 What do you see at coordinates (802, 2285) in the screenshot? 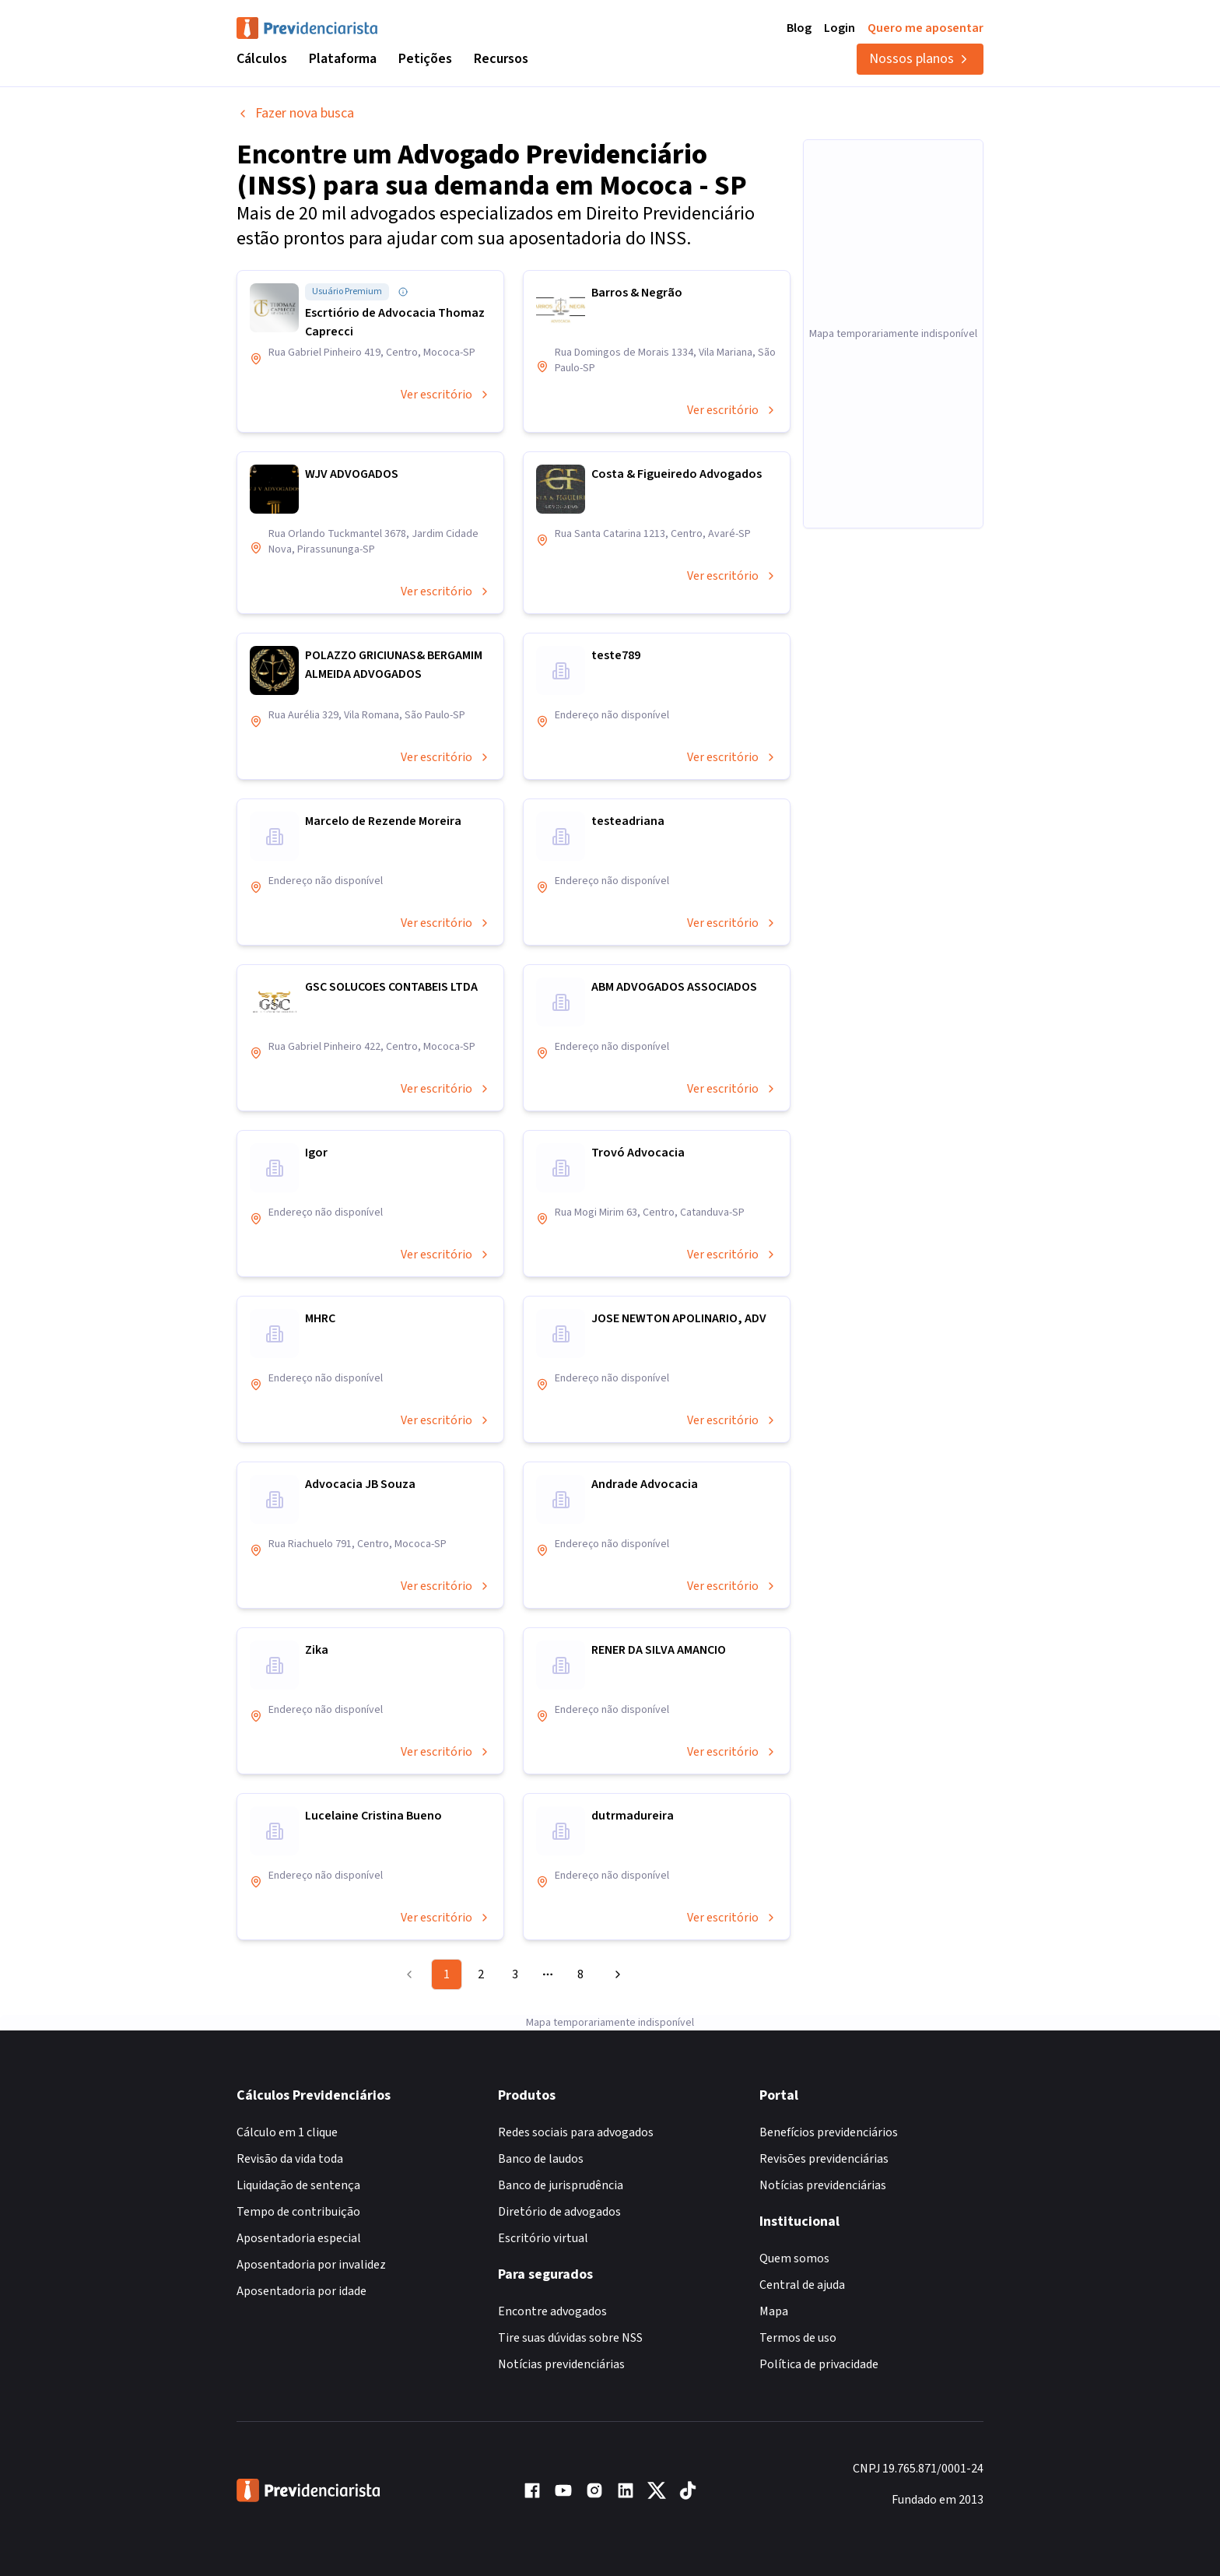
I see `Central de ajuda` at bounding box center [802, 2285].